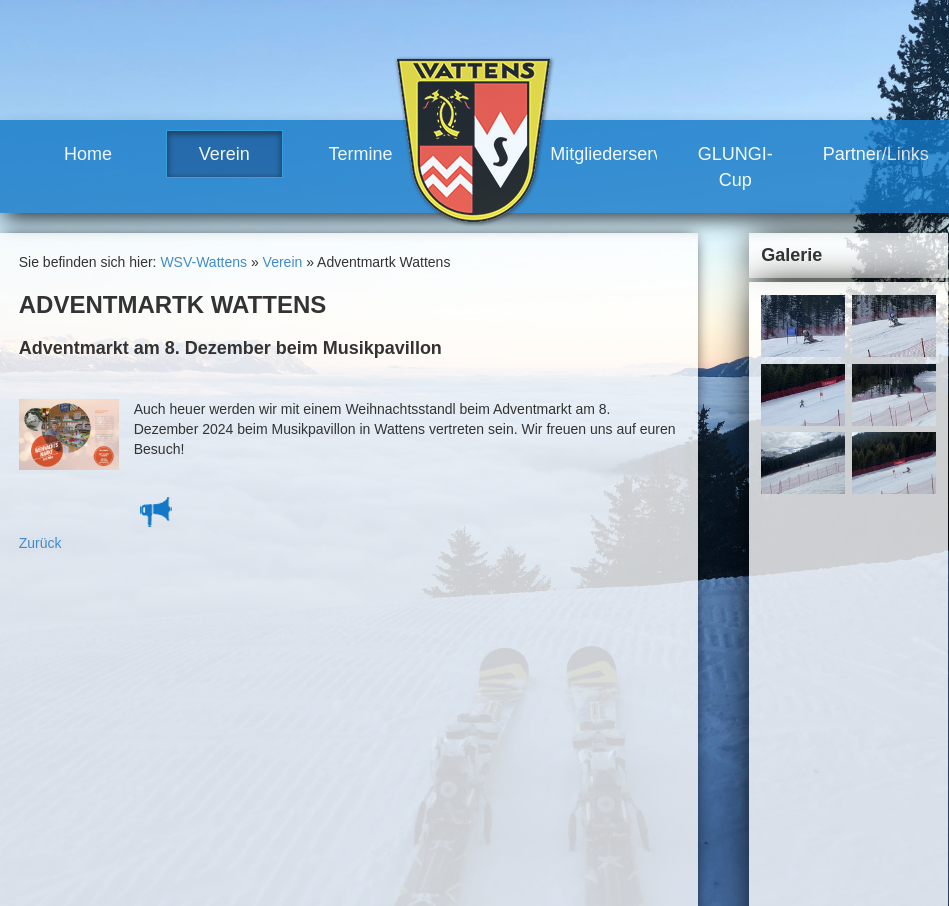 This screenshot has height=906, width=949. What do you see at coordinates (162, 828) in the screenshot?
I see `robert.moosleitner@gmail.com` at bounding box center [162, 828].